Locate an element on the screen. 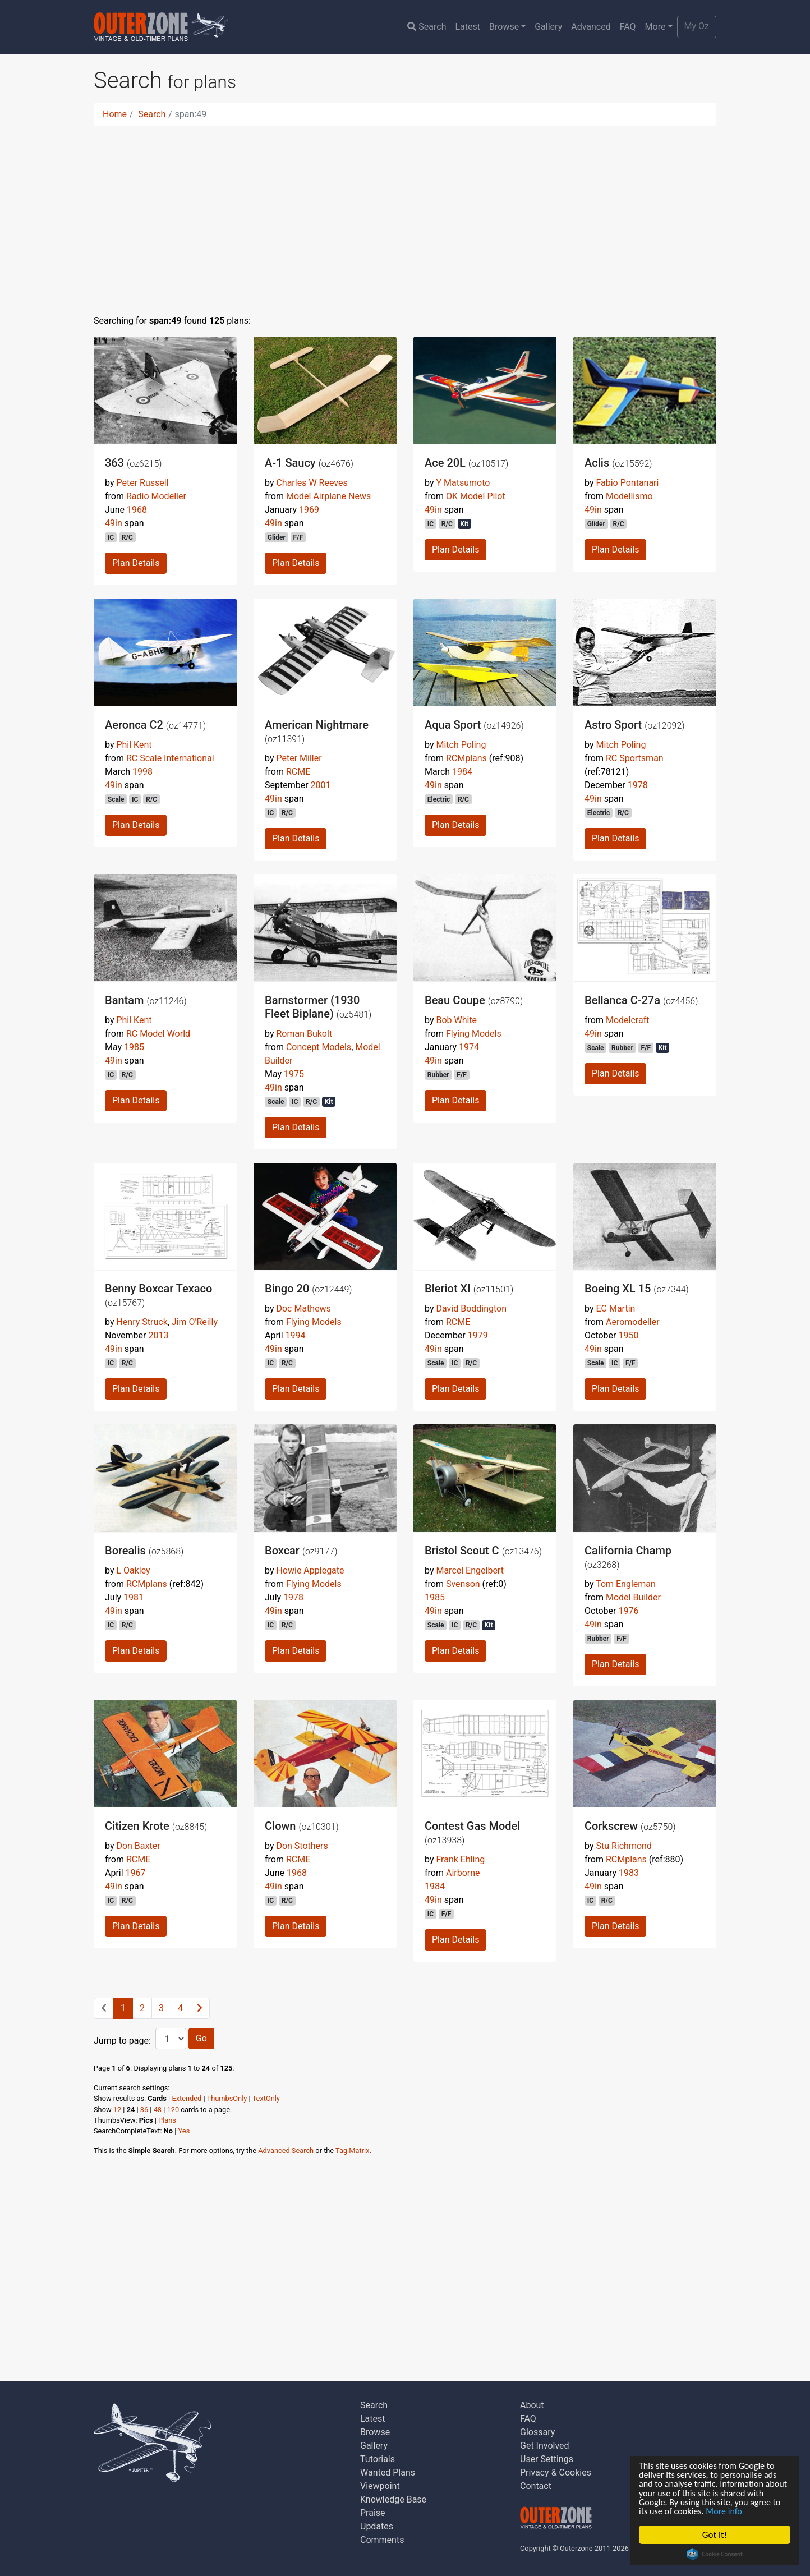  Marcel Engelbert is located at coordinates (469, 1570).